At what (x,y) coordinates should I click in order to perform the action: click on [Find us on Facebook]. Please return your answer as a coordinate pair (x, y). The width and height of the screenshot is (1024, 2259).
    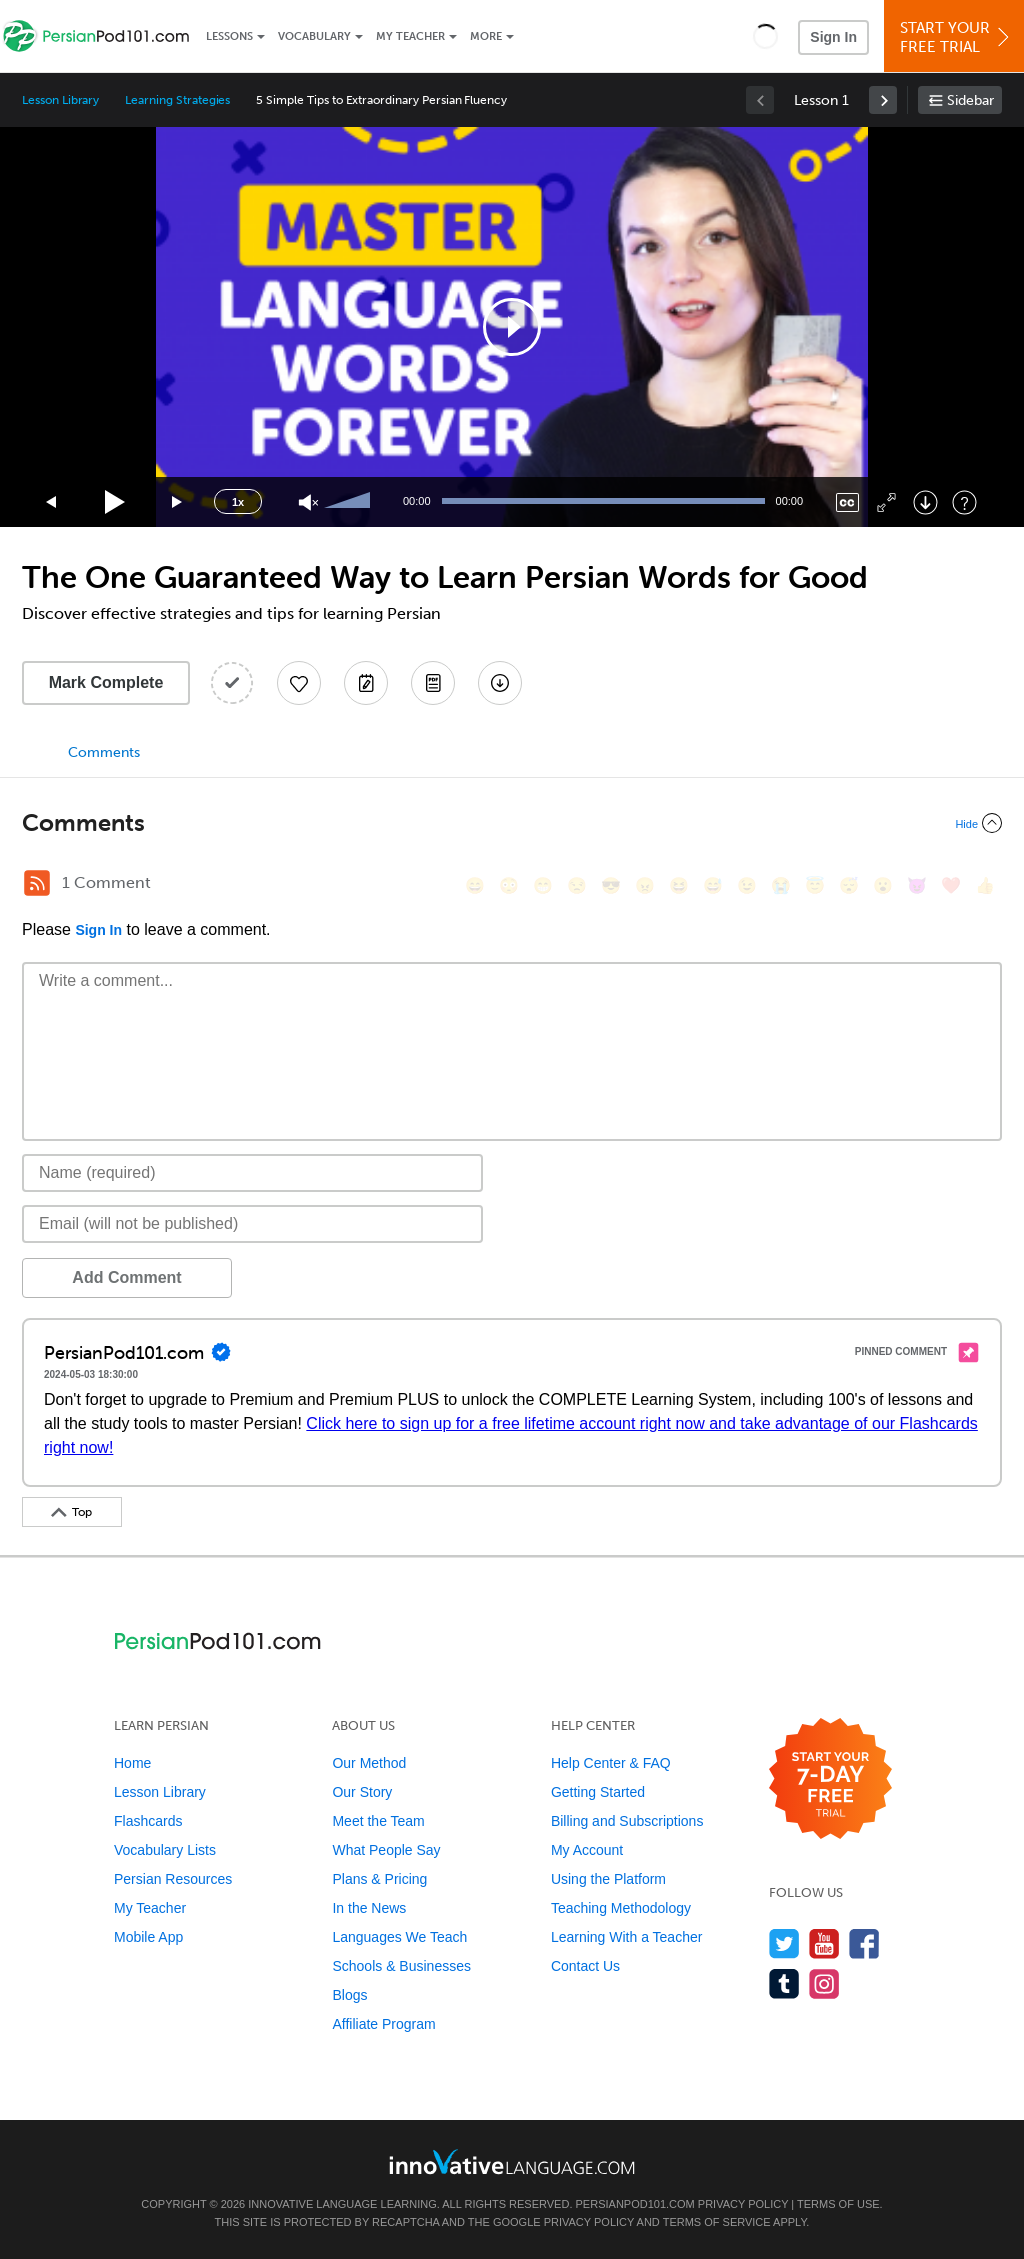
    Looking at the image, I should click on (864, 1943).